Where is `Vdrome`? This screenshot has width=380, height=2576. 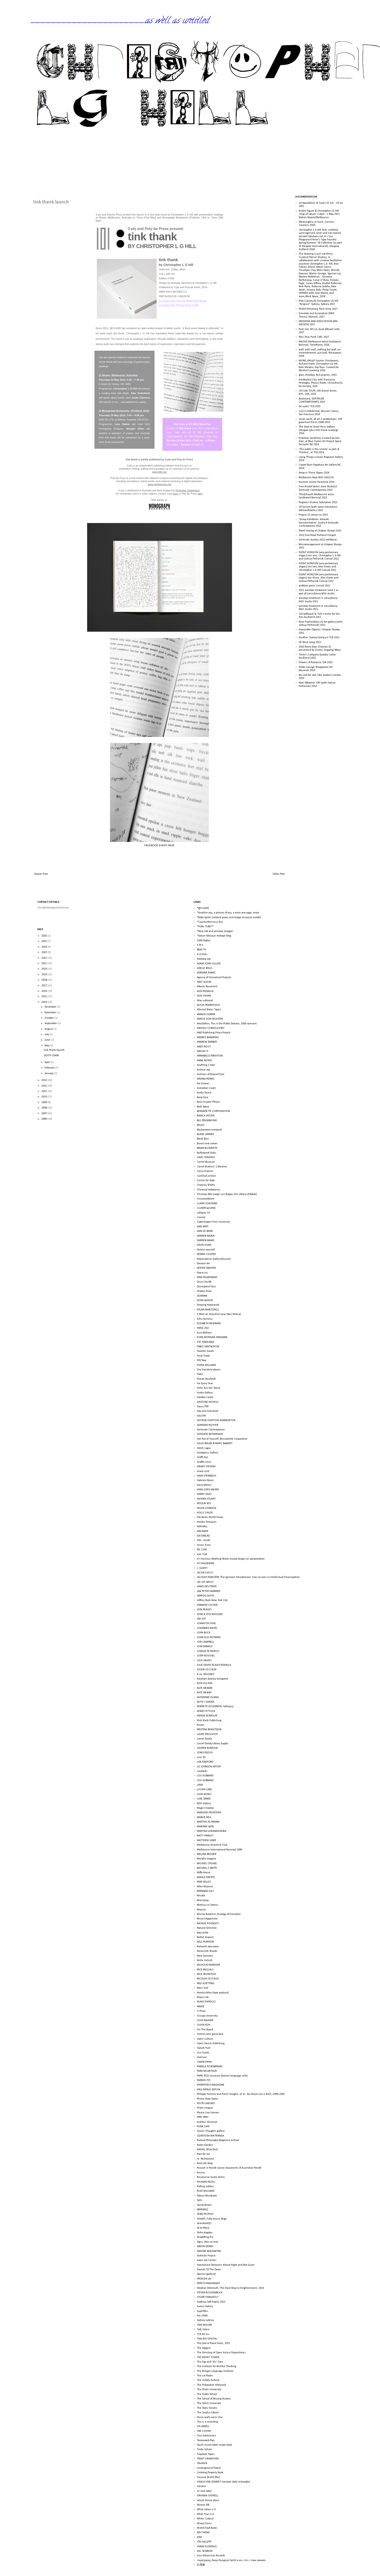
Vdrome is located at coordinates (201, 2486).